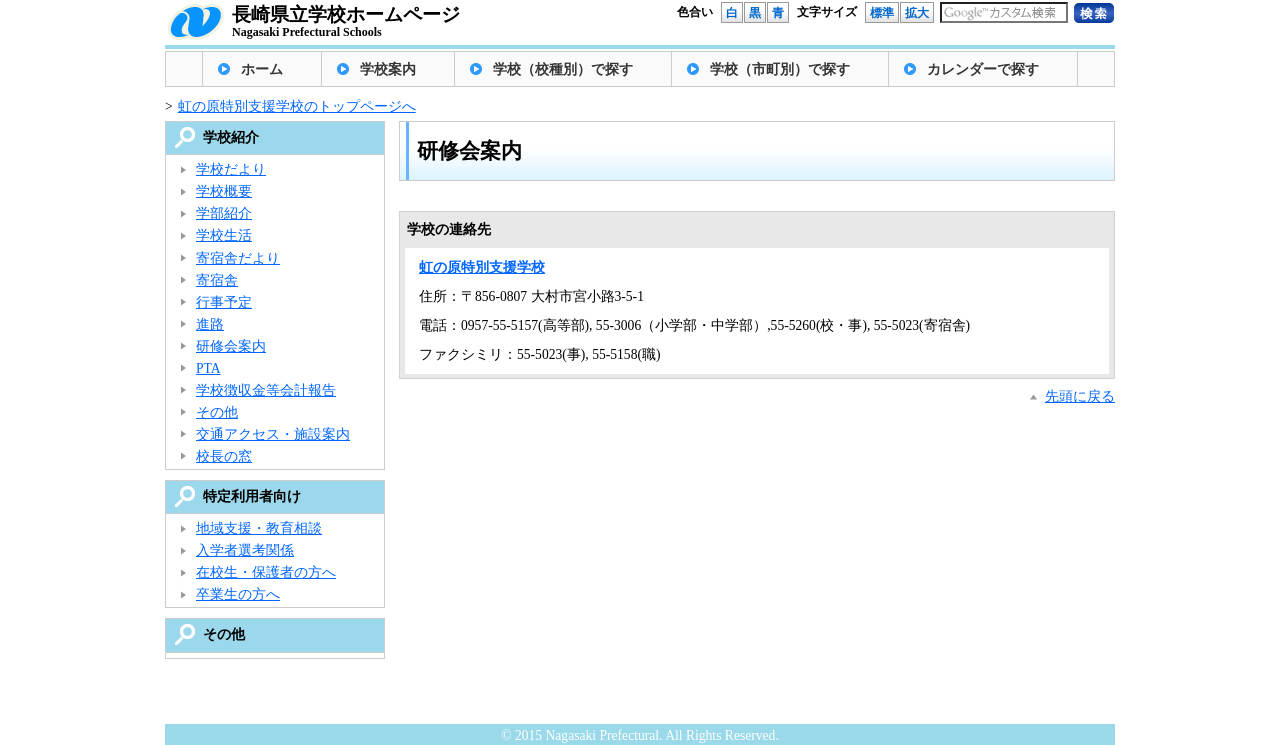  What do you see at coordinates (217, 280) in the screenshot?
I see `寄宿舎` at bounding box center [217, 280].